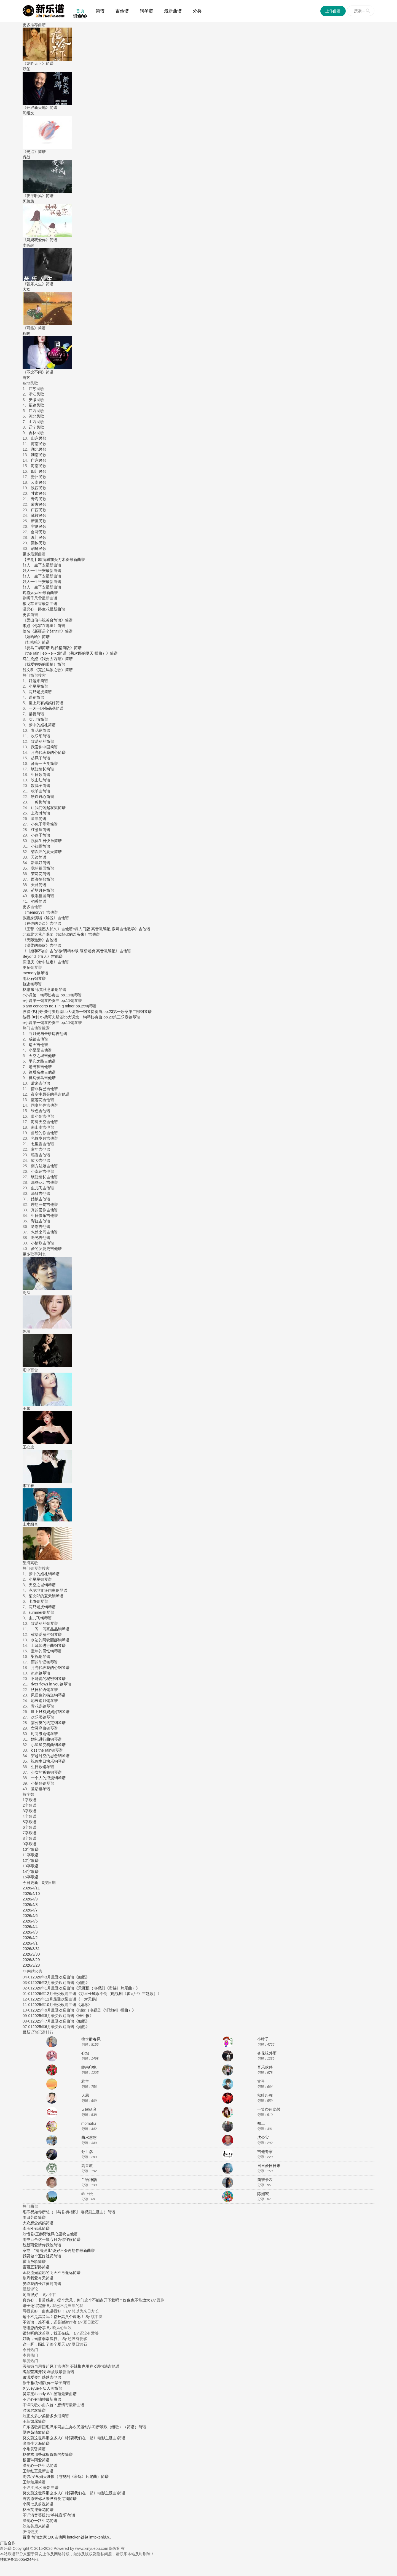 The image size is (397, 2576). I want to click on 狼戈, so click(26, 603).